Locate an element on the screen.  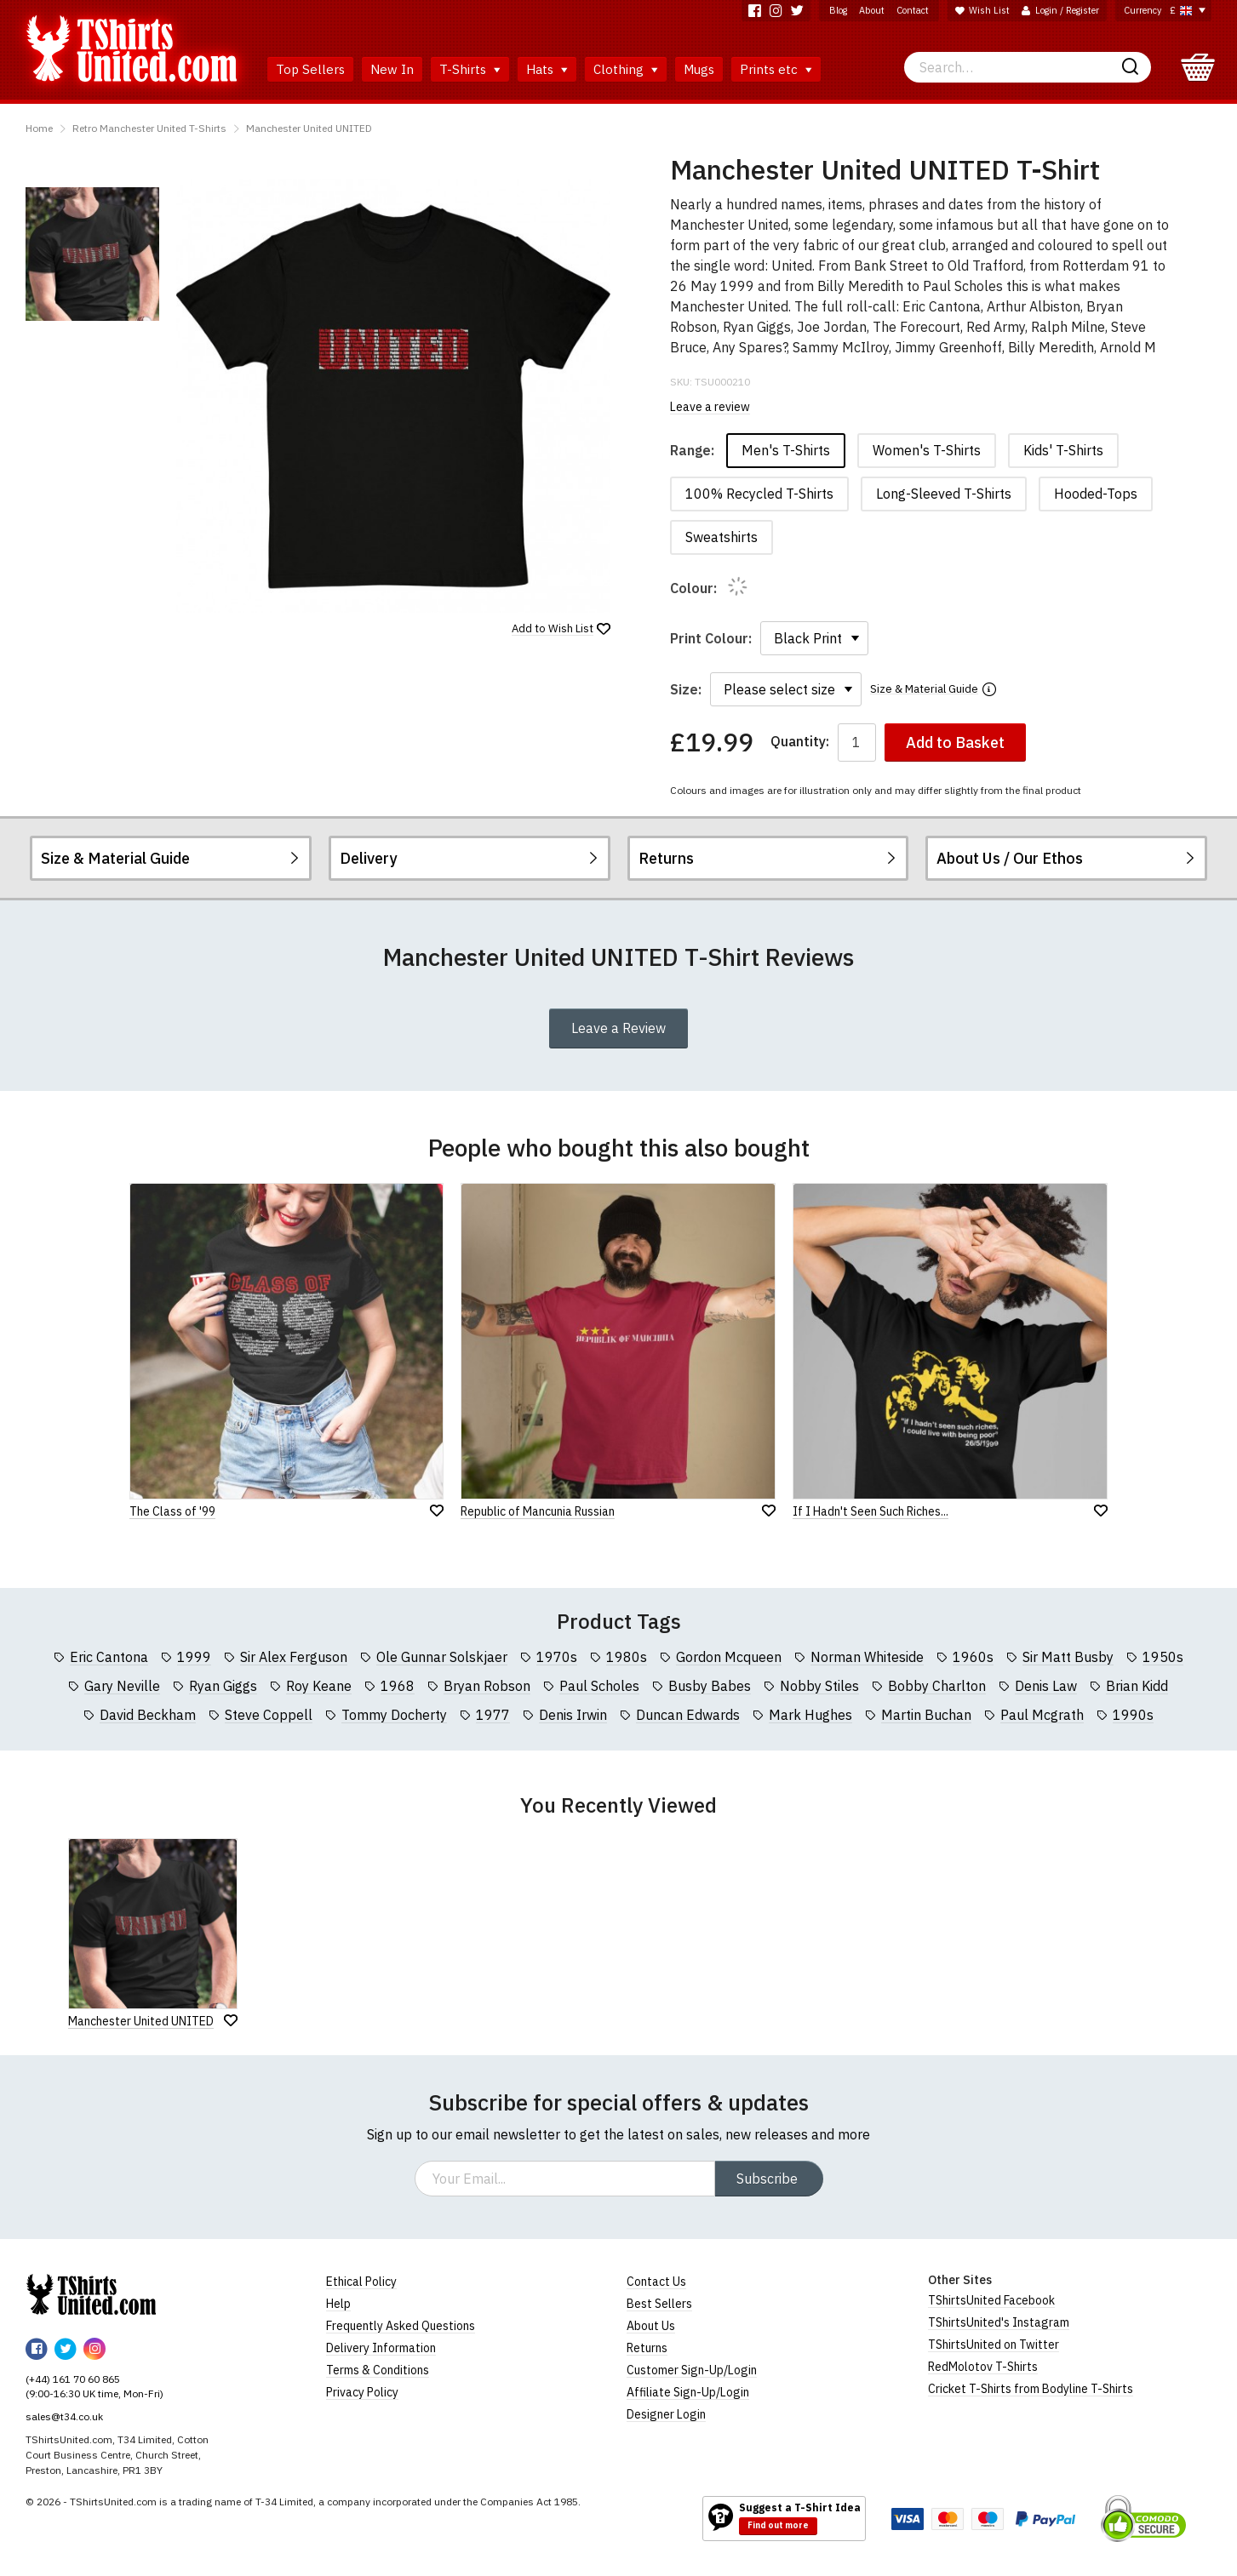
Clothing is located at coordinates (625, 69).